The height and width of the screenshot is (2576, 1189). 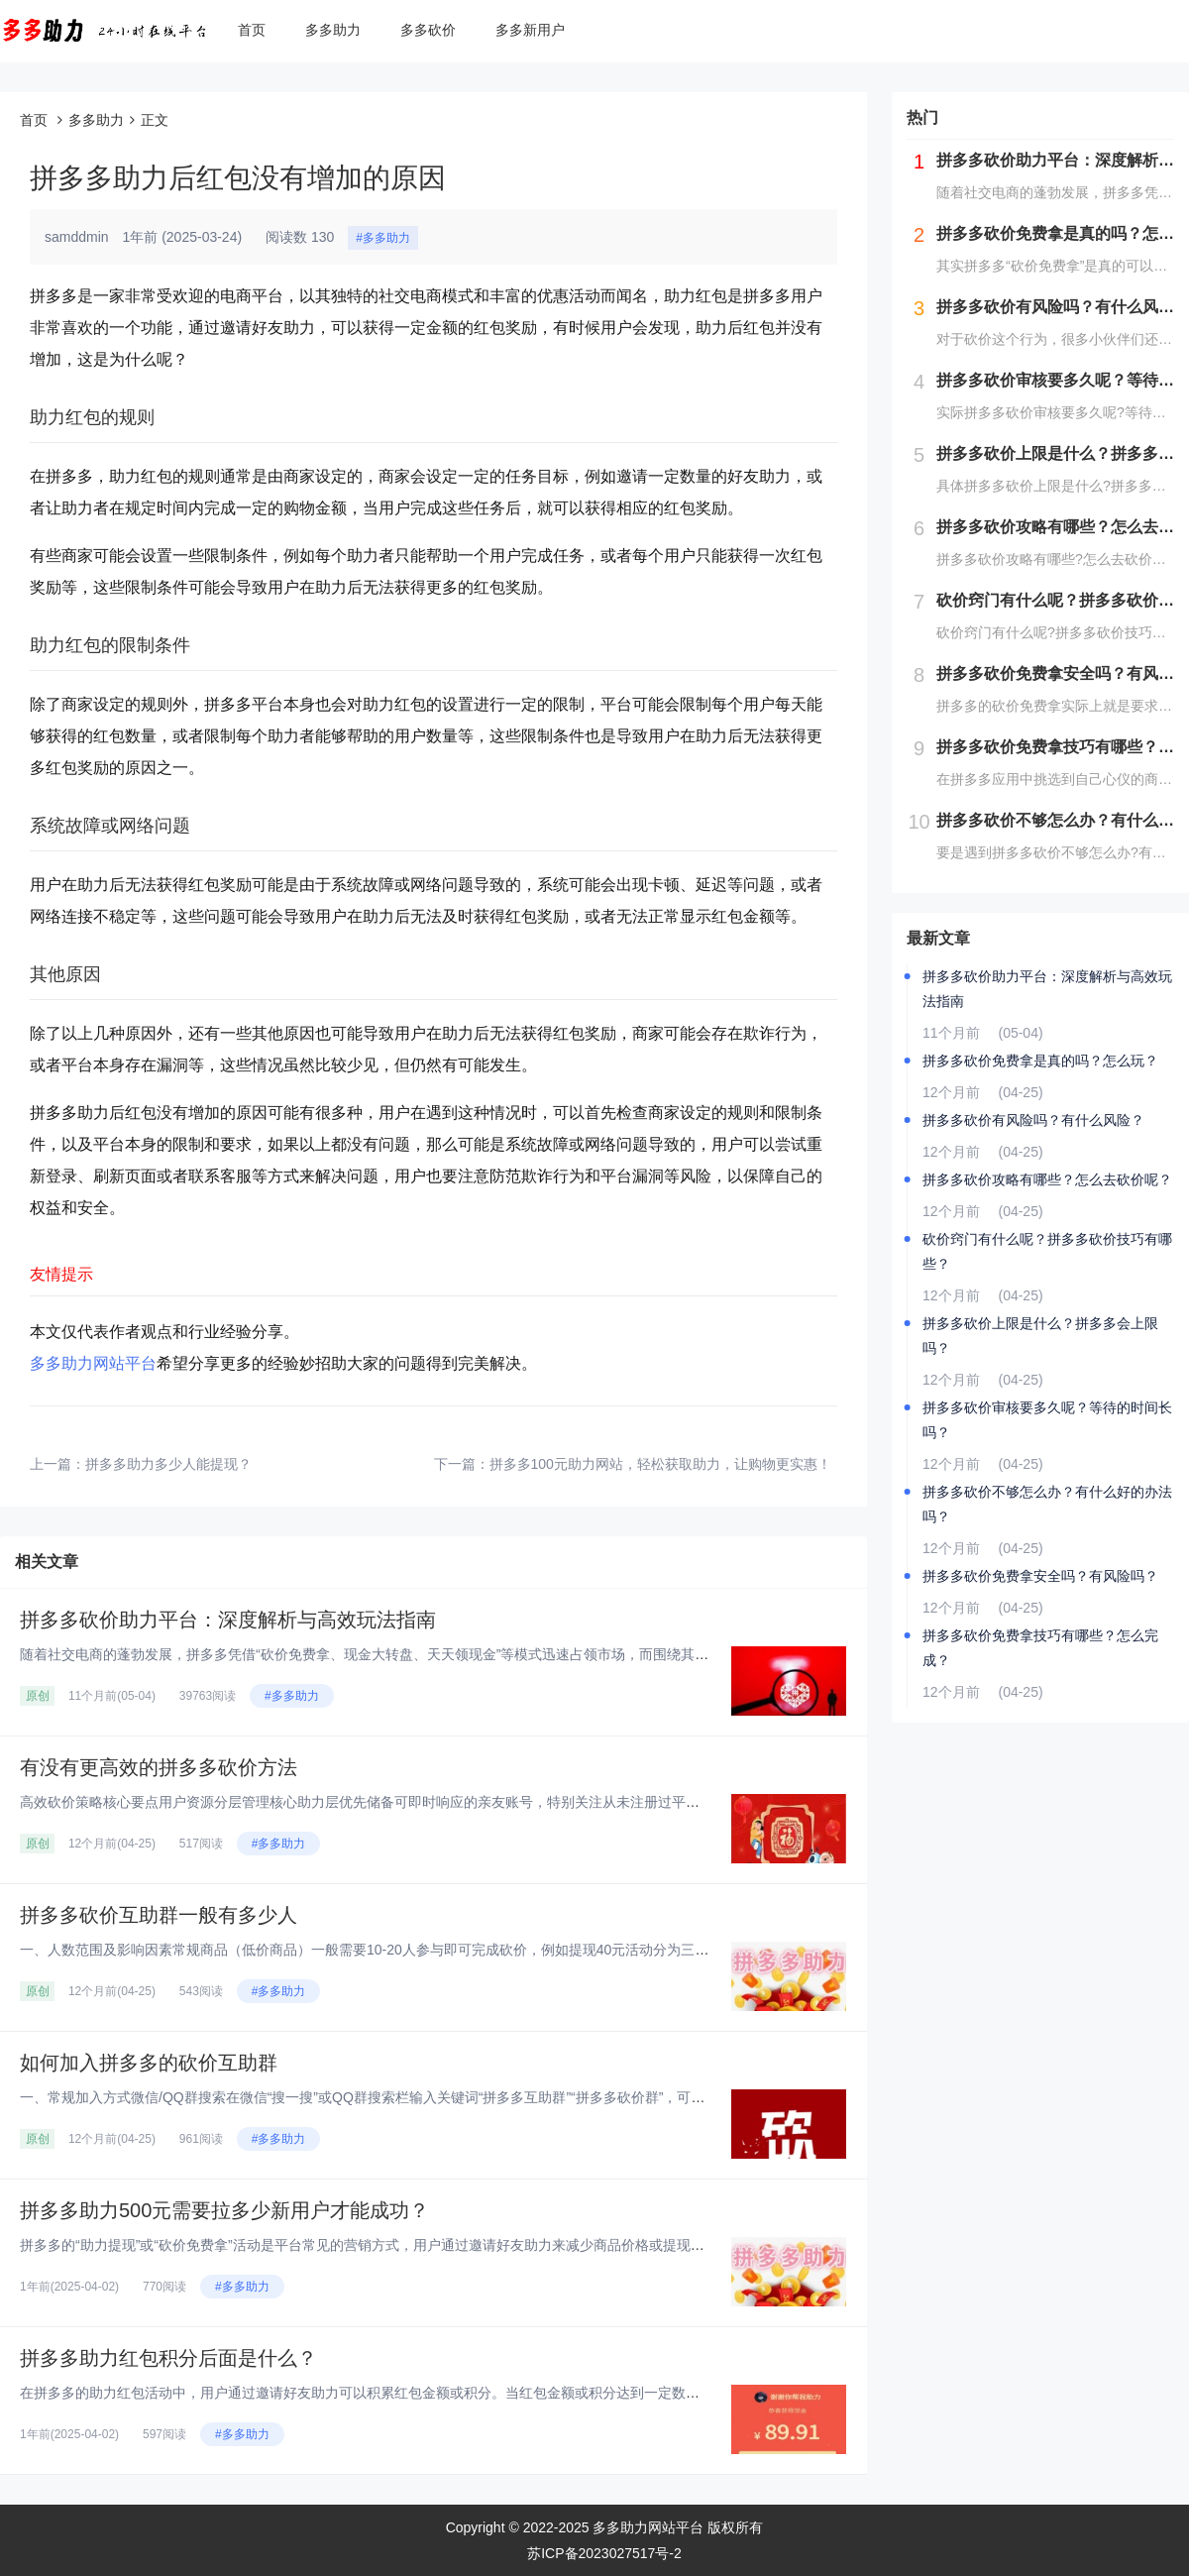 What do you see at coordinates (252, 30) in the screenshot?
I see `首页` at bounding box center [252, 30].